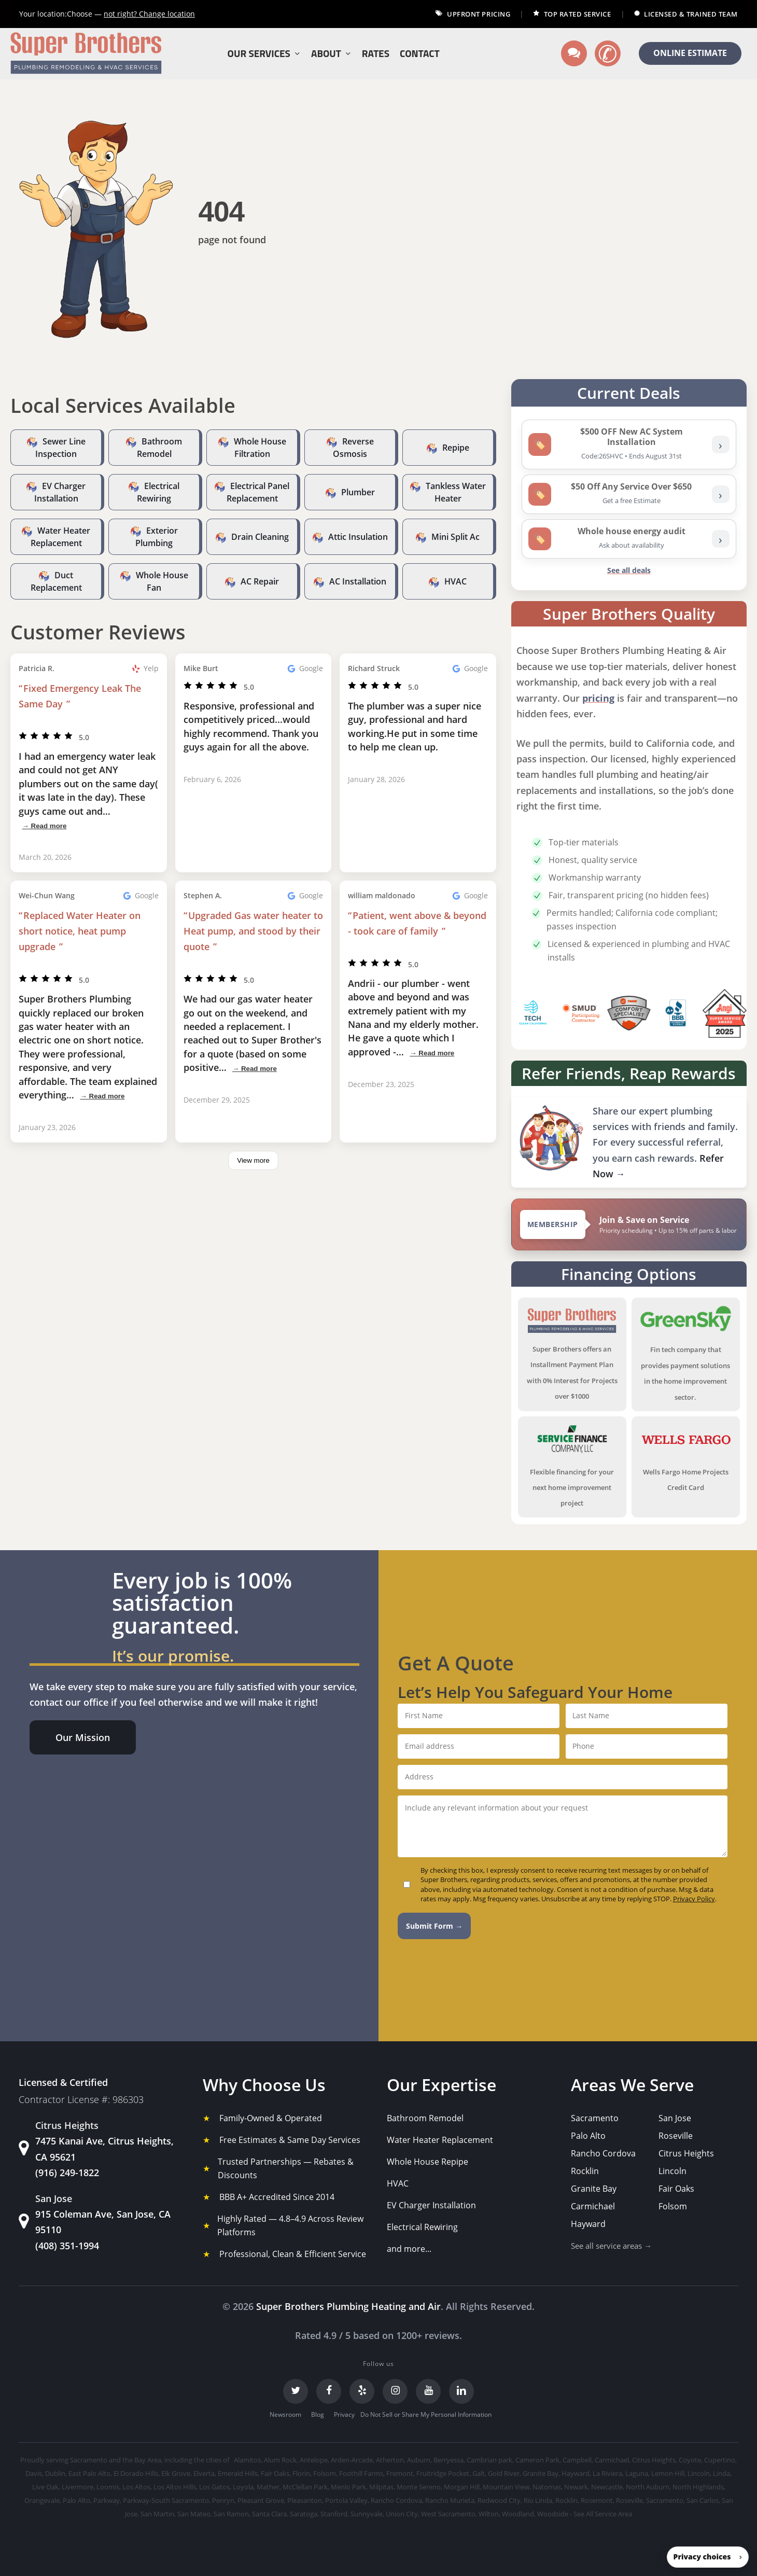  I want to click on [View Super Brothers membership plans], so click(629, 1224).